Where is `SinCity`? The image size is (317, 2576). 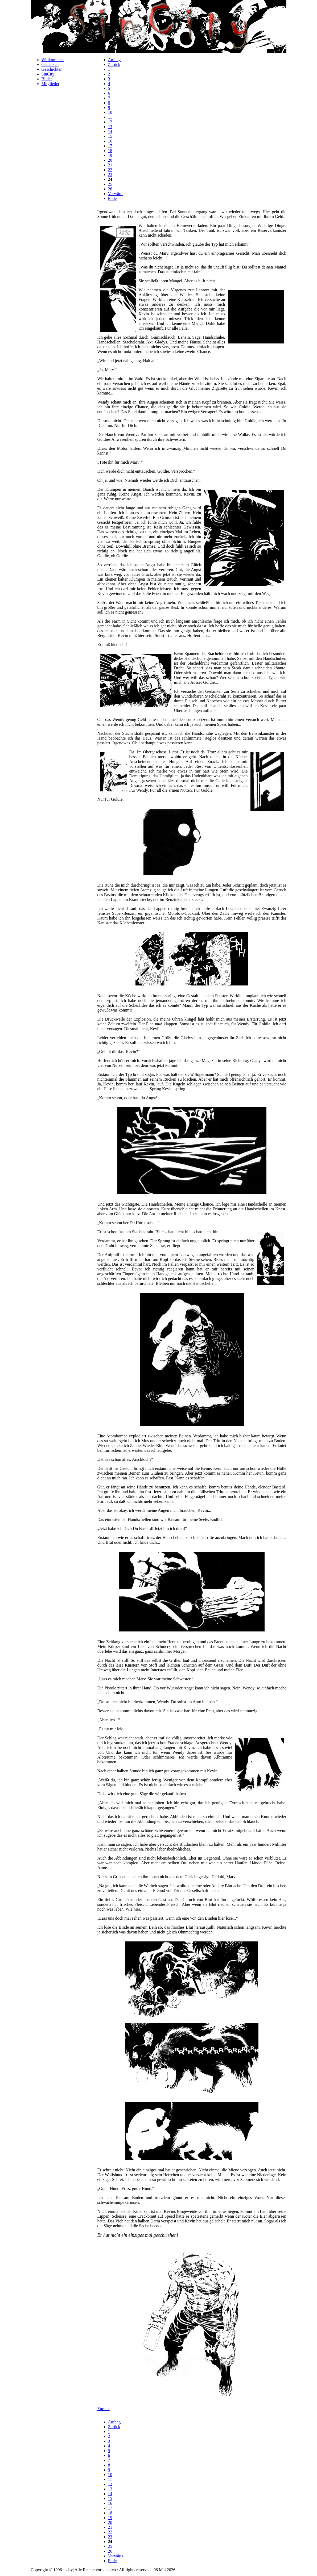 SinCity is located at coordinates (48, 74).